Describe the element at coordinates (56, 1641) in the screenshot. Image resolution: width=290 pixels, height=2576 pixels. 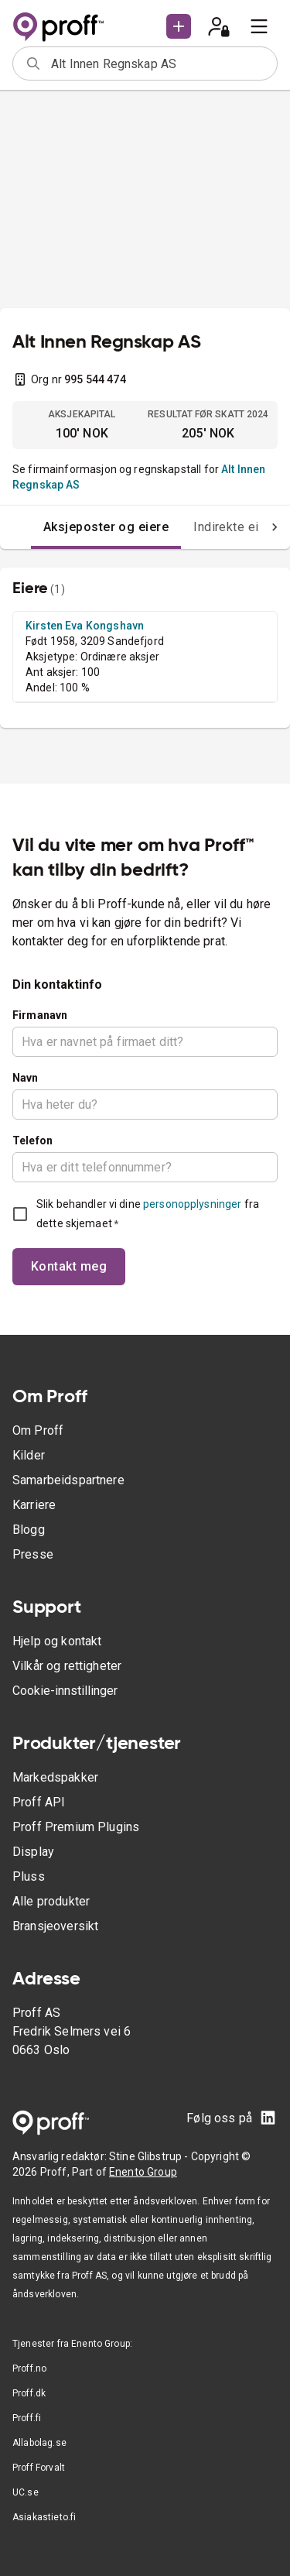
I see `Hjelp og kontakt` at that location.